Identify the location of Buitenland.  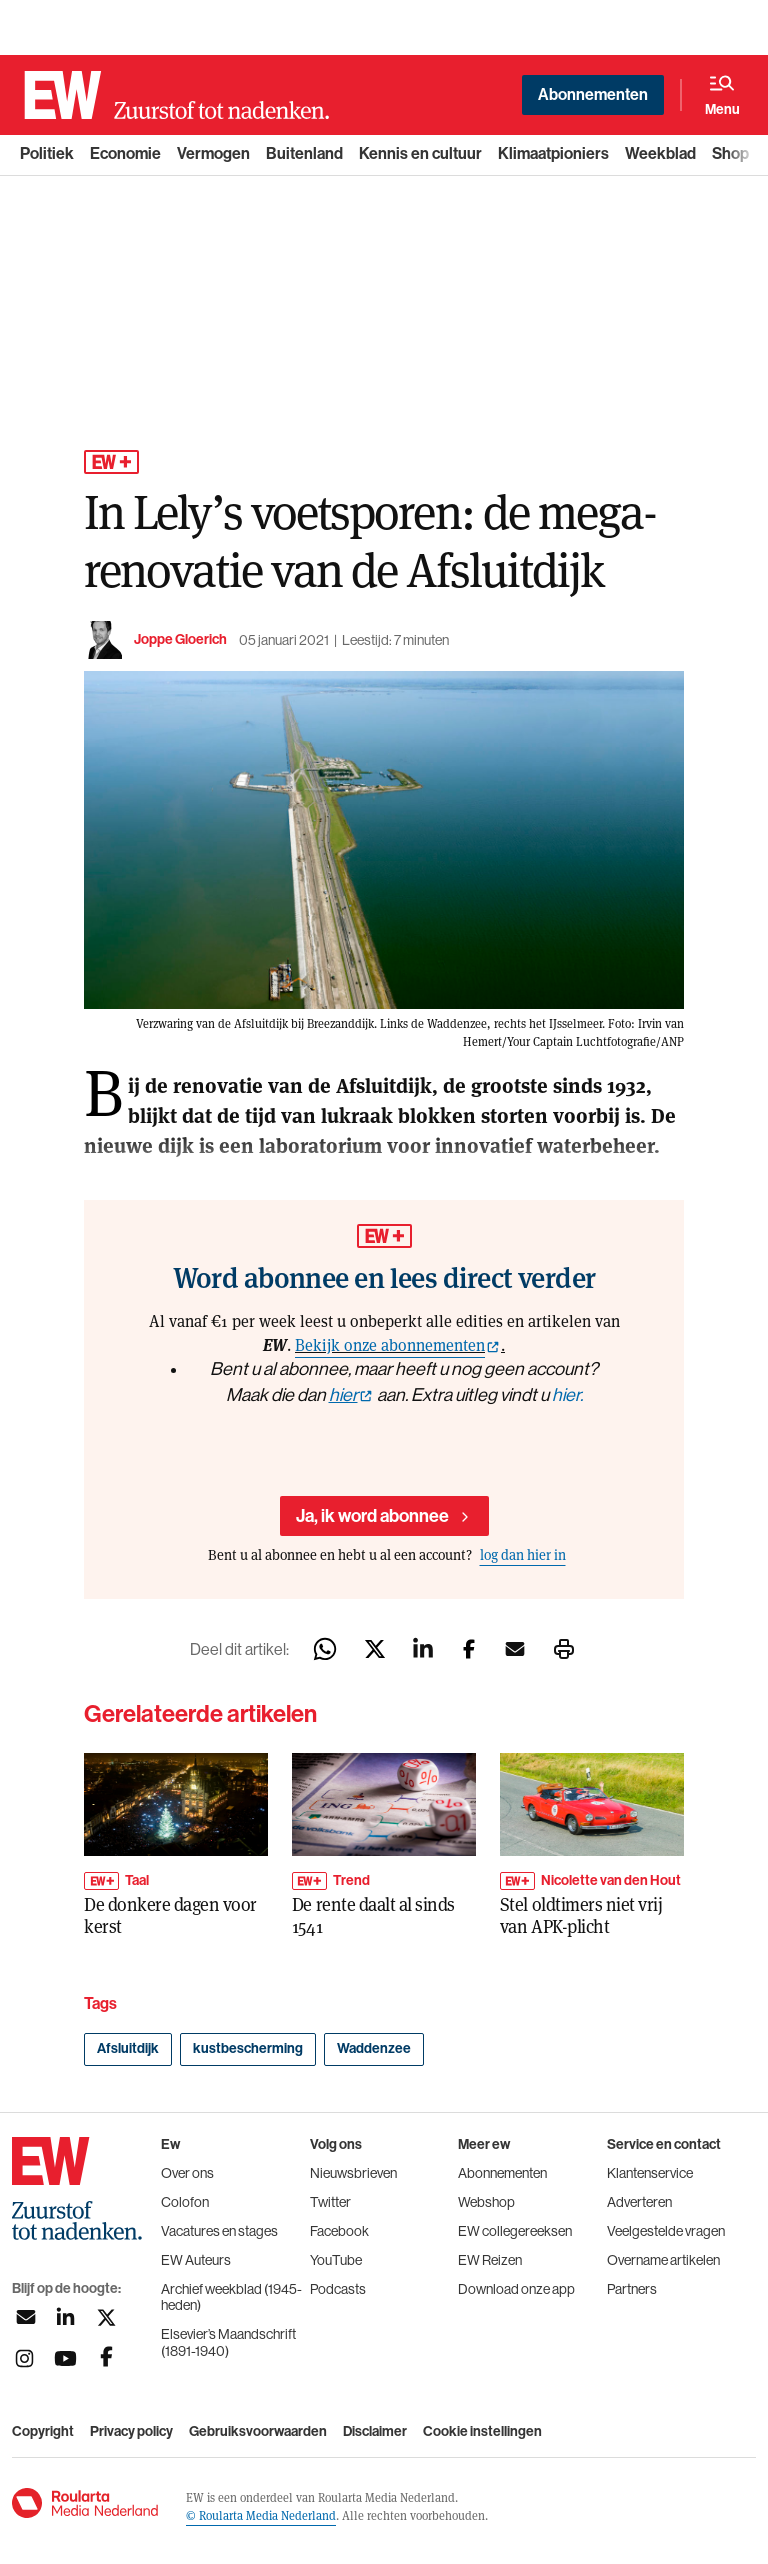
(304, 153).